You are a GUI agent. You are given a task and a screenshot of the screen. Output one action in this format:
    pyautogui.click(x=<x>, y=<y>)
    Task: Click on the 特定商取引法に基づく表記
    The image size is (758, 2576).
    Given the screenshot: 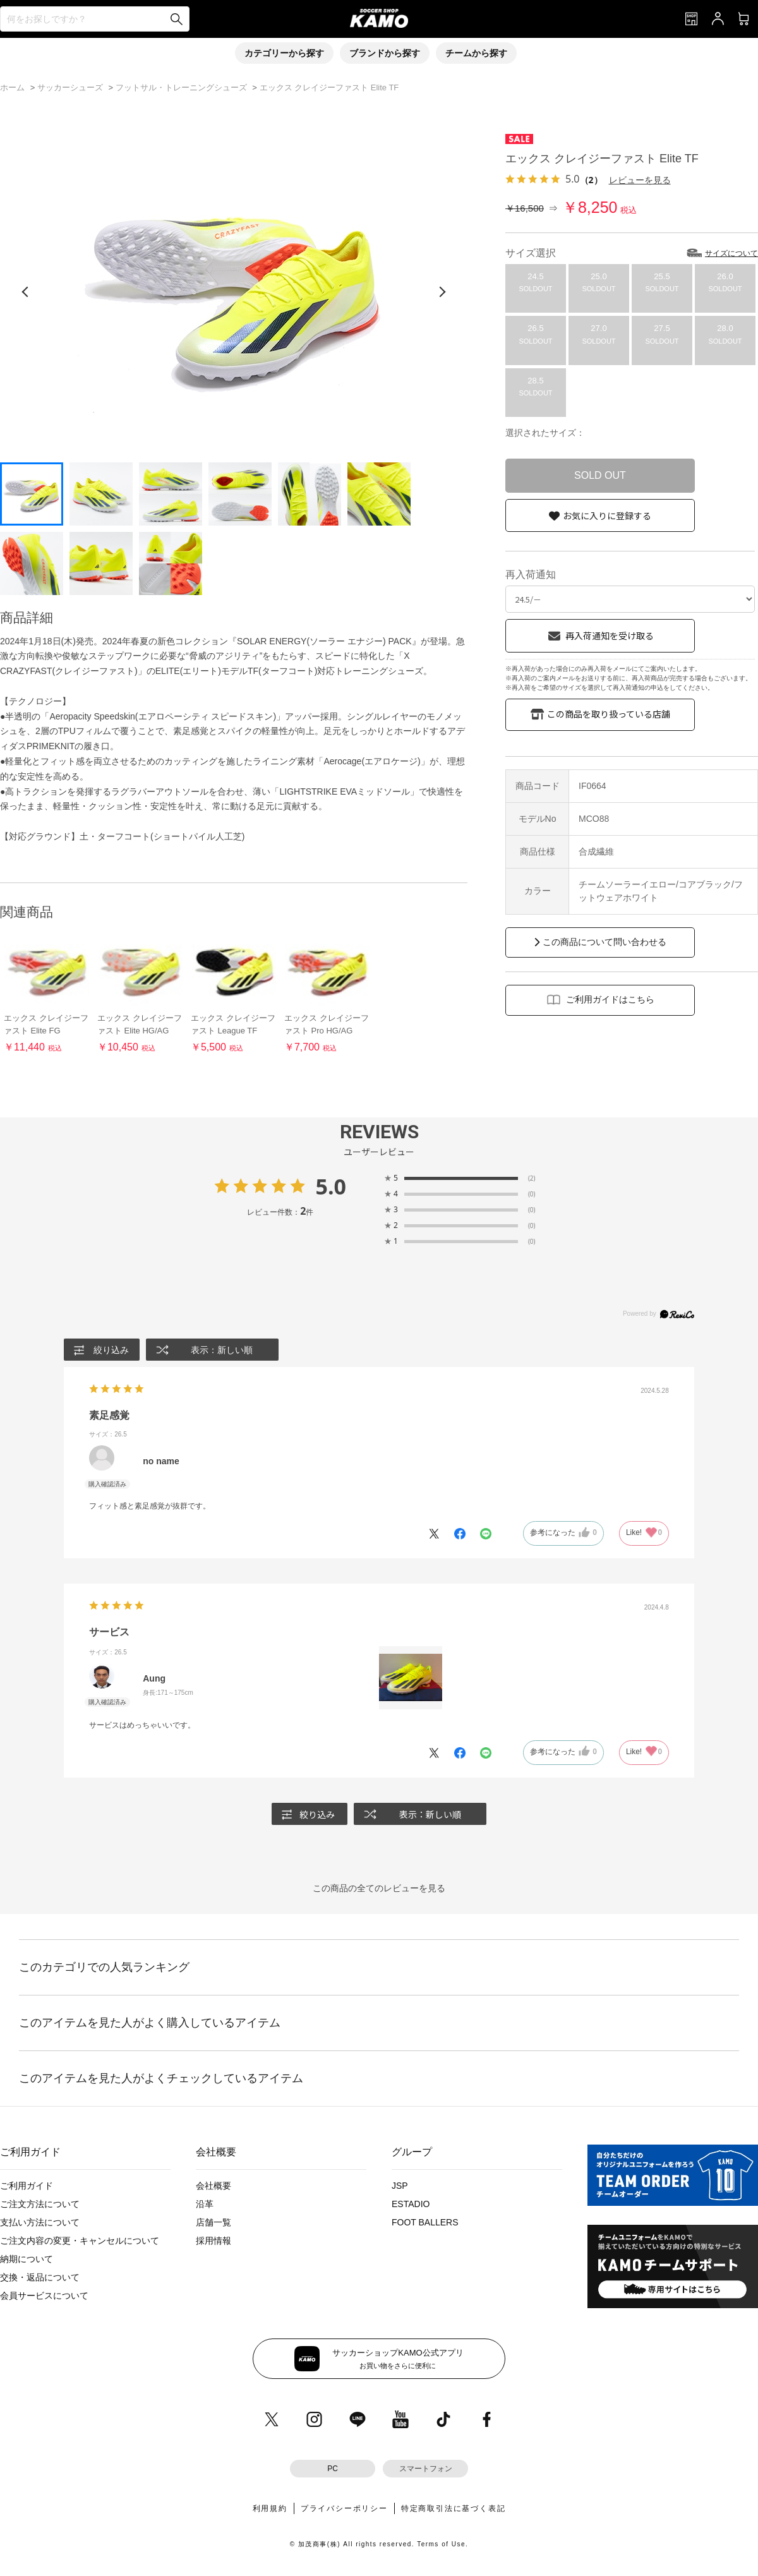 What is the action you would take?
    pyautogui.click(x=453, y=2508)
    